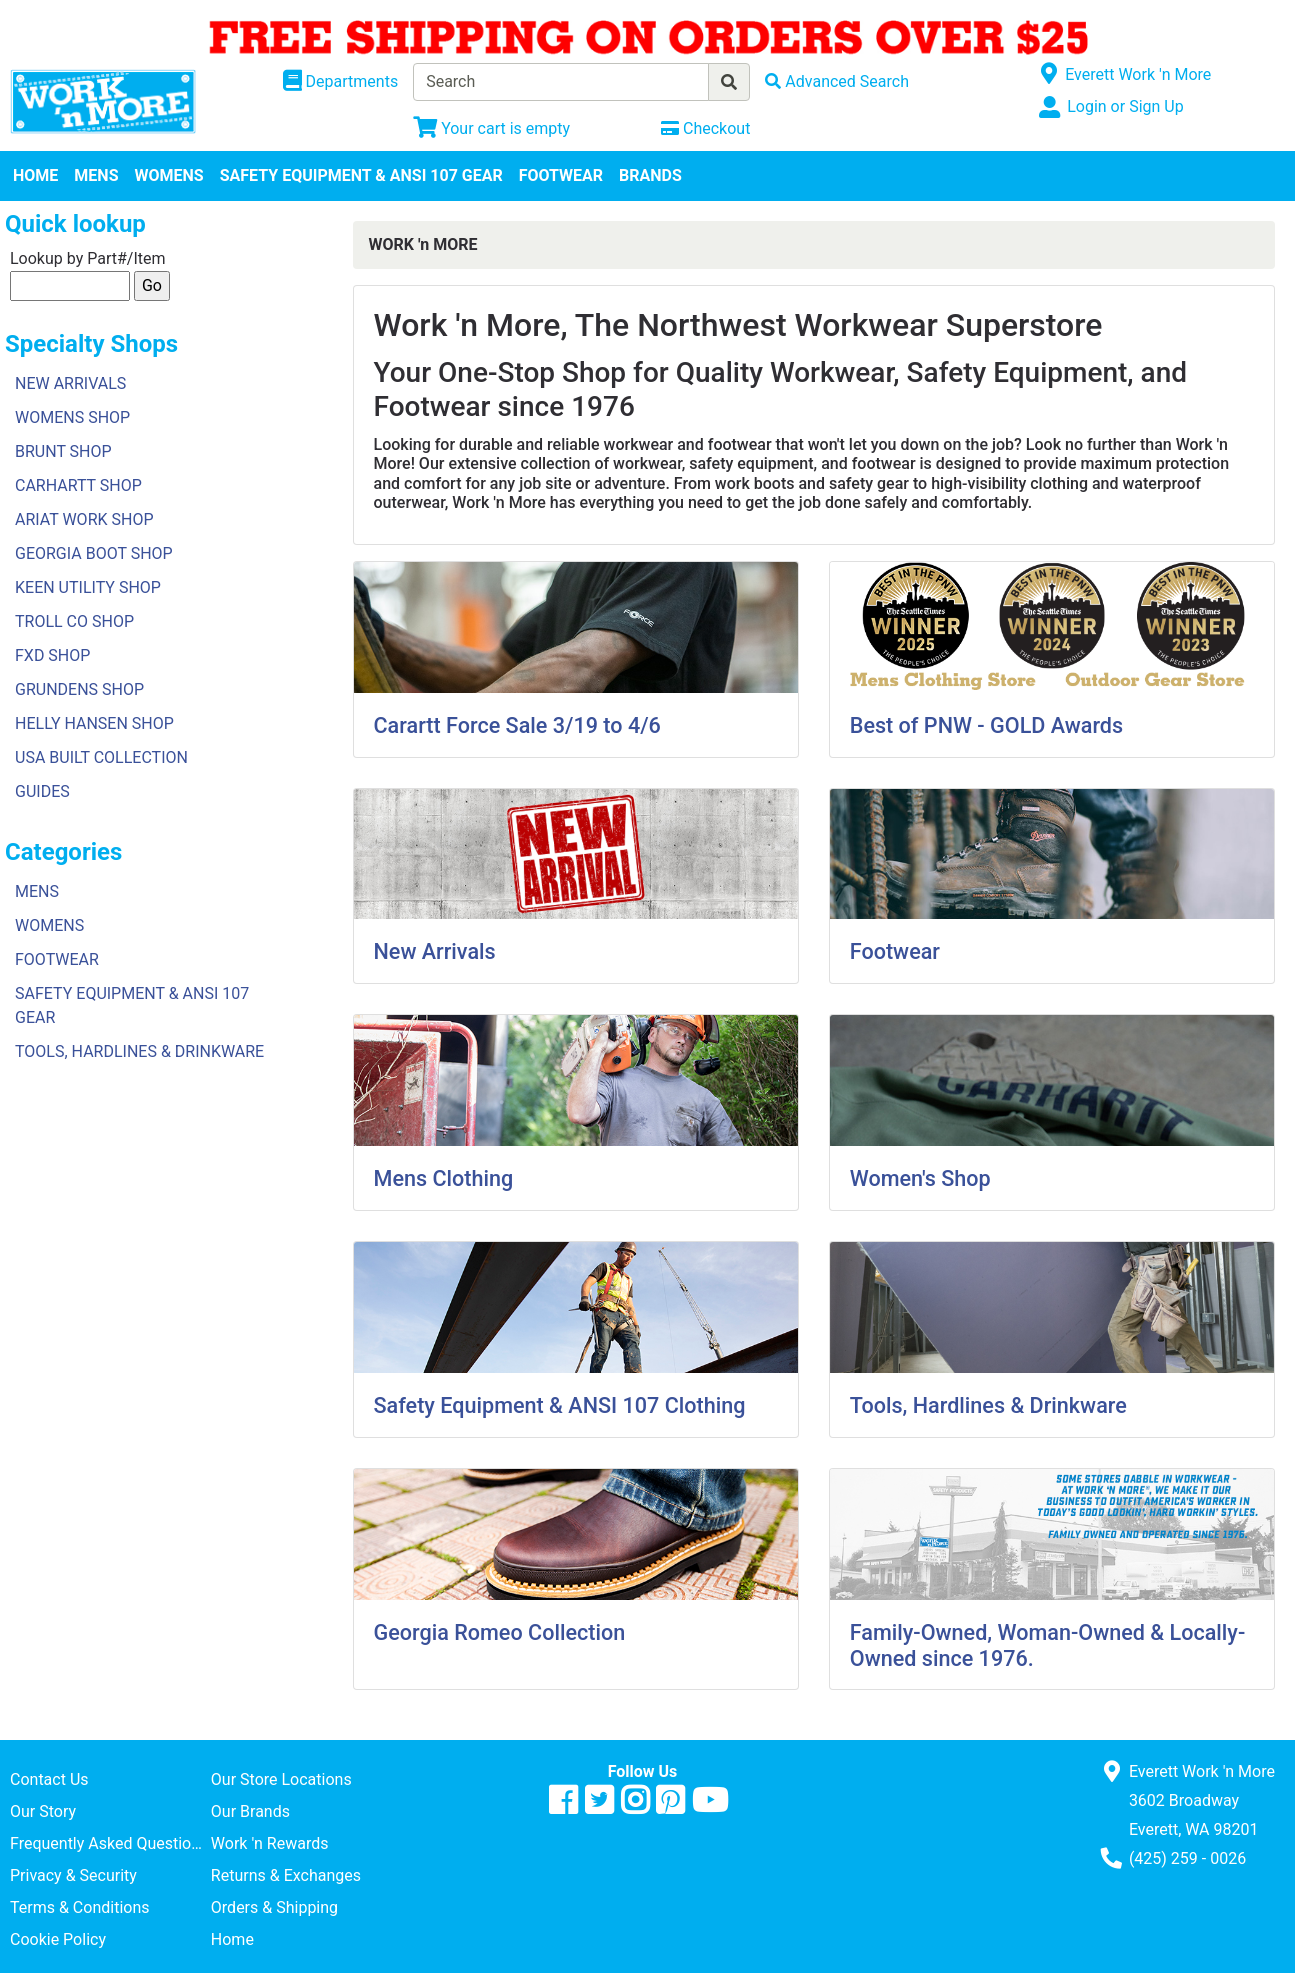  I want to click on Contact Us, so click(49, 1779).